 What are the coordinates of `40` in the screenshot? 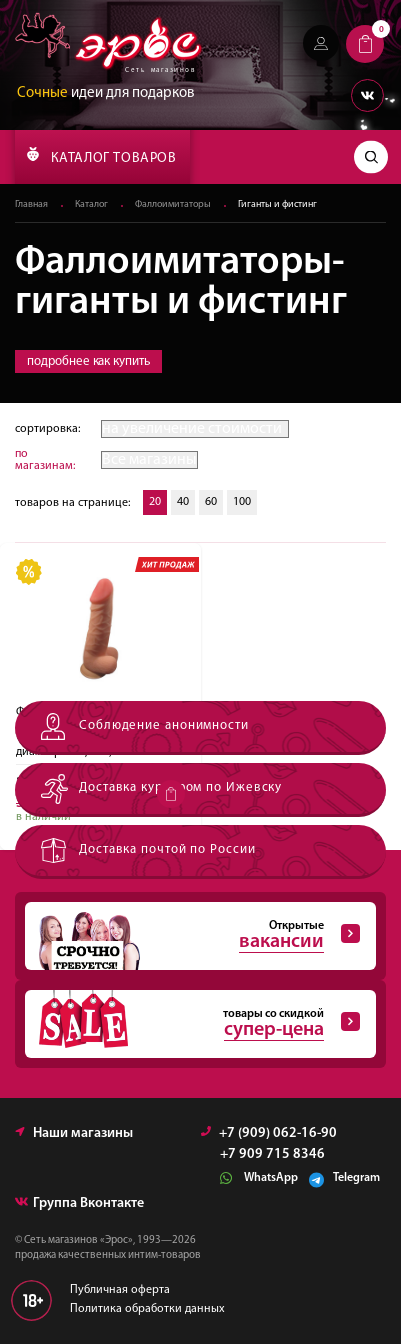 It's located at (183, 502).